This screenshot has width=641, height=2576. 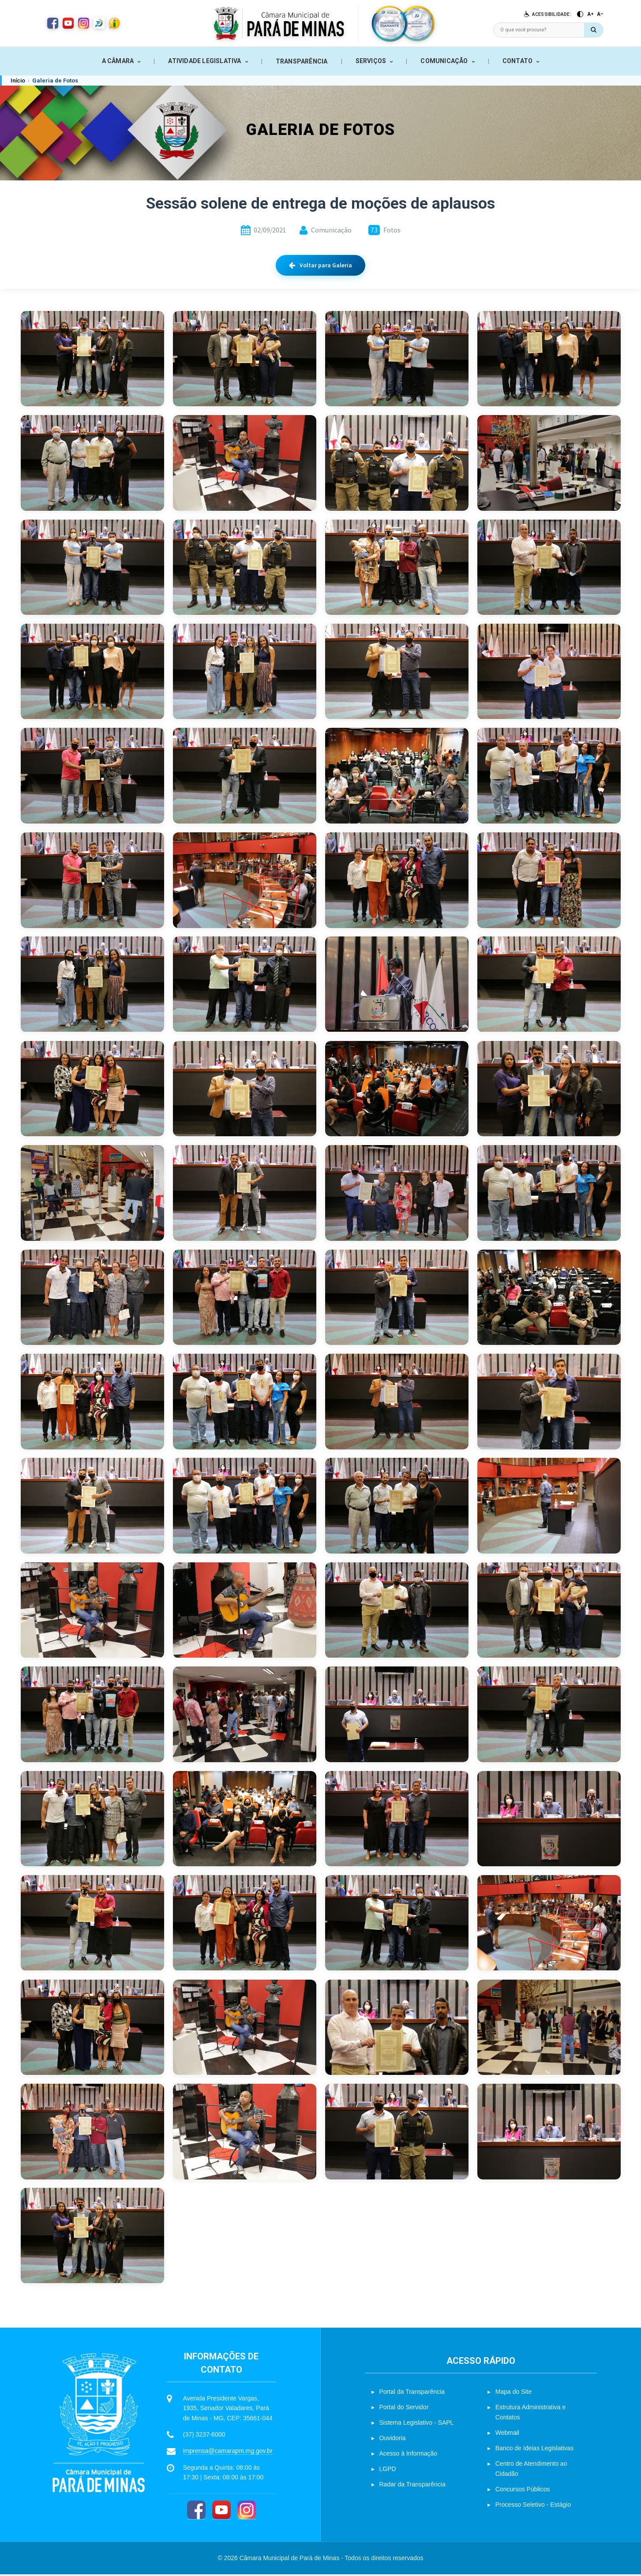 I want to click on TRANSPARÊNCIA, so click(x=302, y=61).